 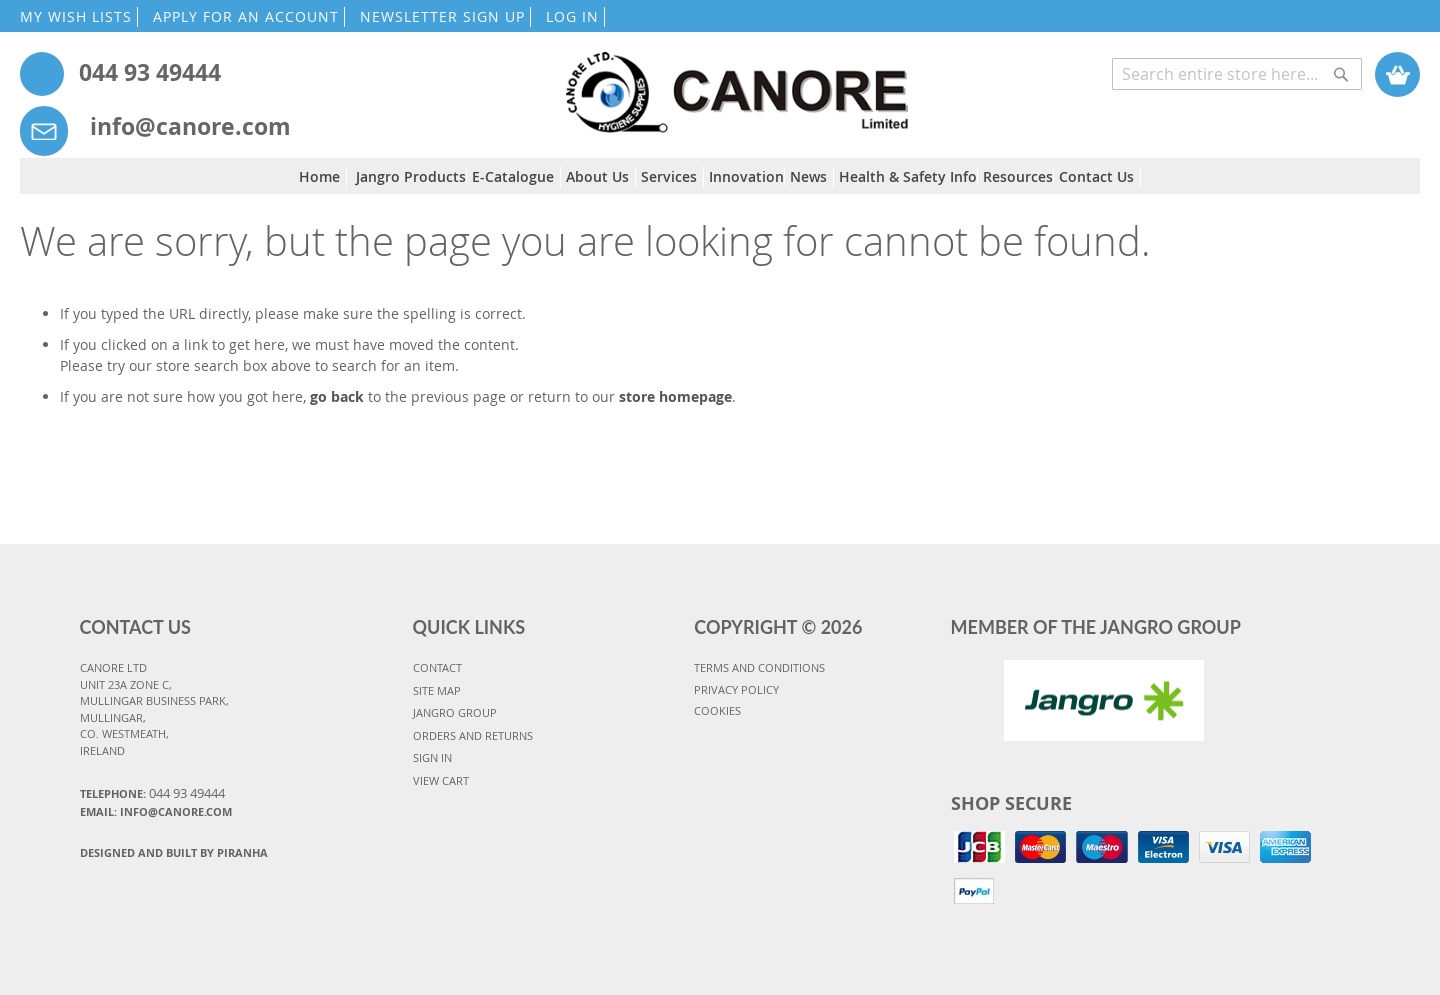 I want to click on APPLY FOR AN ACCOUNT, so click(x=246, y=16).